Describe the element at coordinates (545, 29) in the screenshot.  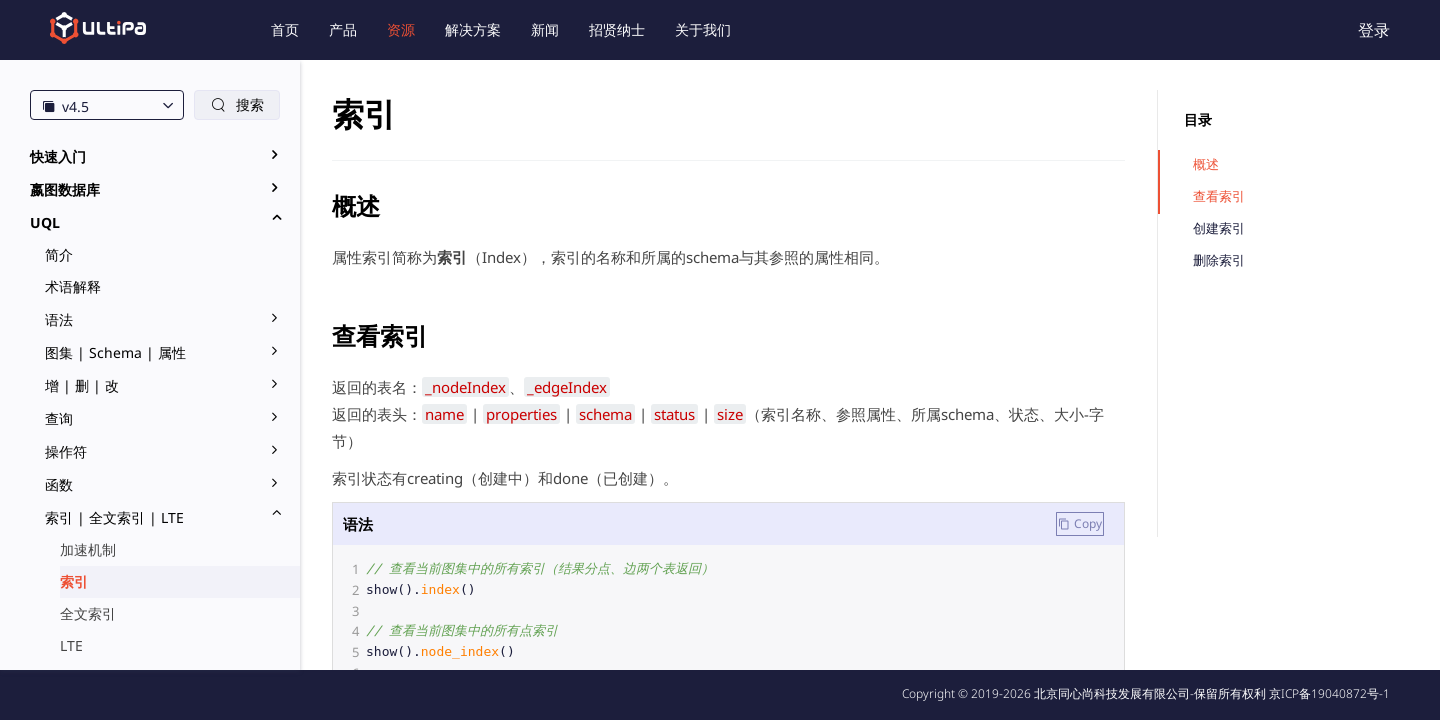
I see `新闻` at that location.